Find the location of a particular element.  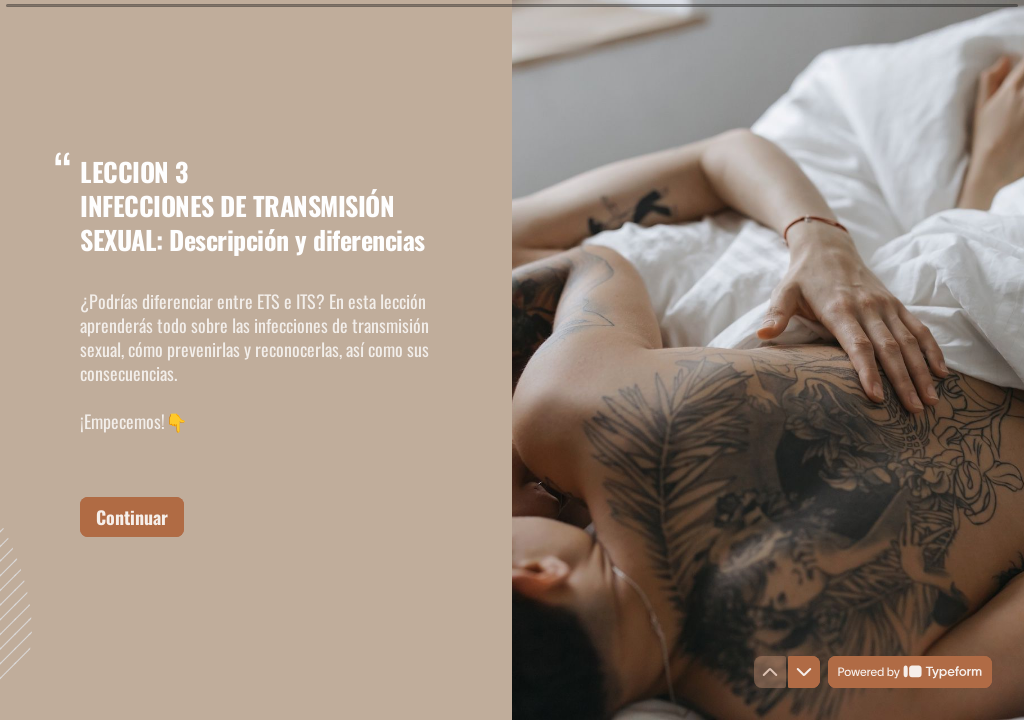

[Navigate to previous question] is located at coordinates (770, 672).